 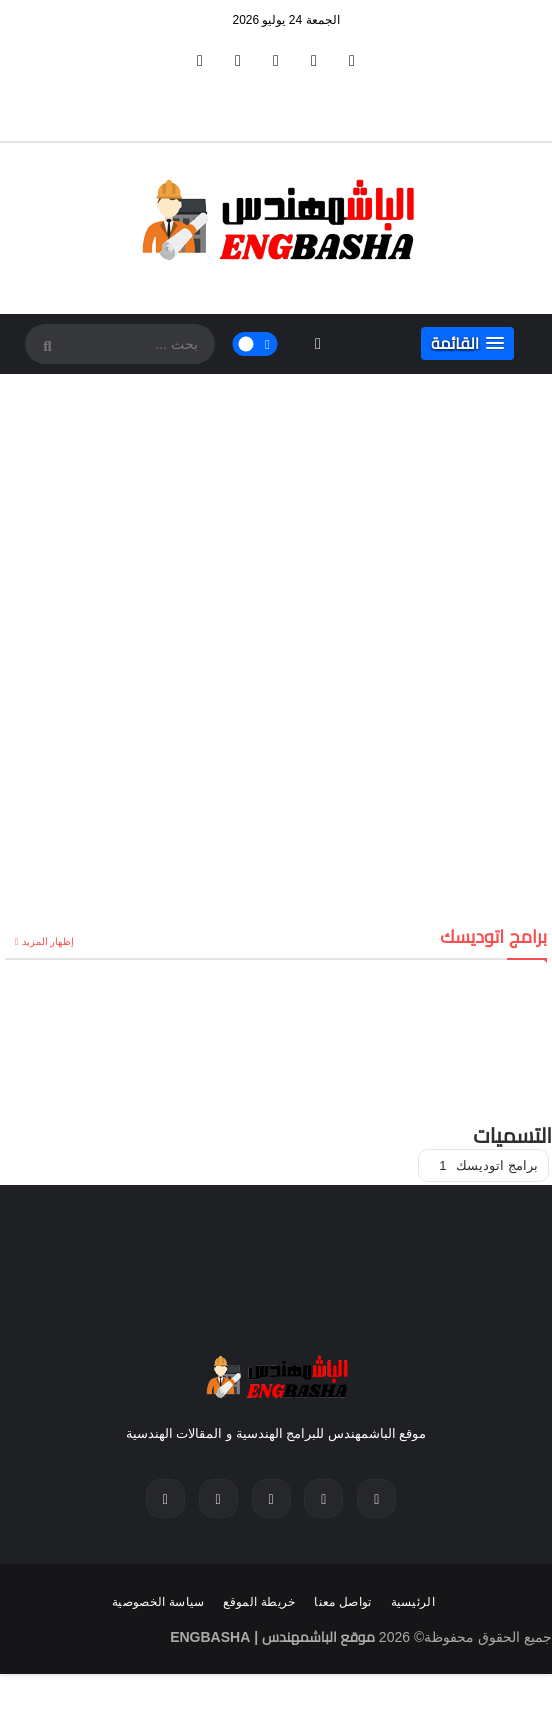 I want to click on تواصل معنا, so click(x=342, y=1602).